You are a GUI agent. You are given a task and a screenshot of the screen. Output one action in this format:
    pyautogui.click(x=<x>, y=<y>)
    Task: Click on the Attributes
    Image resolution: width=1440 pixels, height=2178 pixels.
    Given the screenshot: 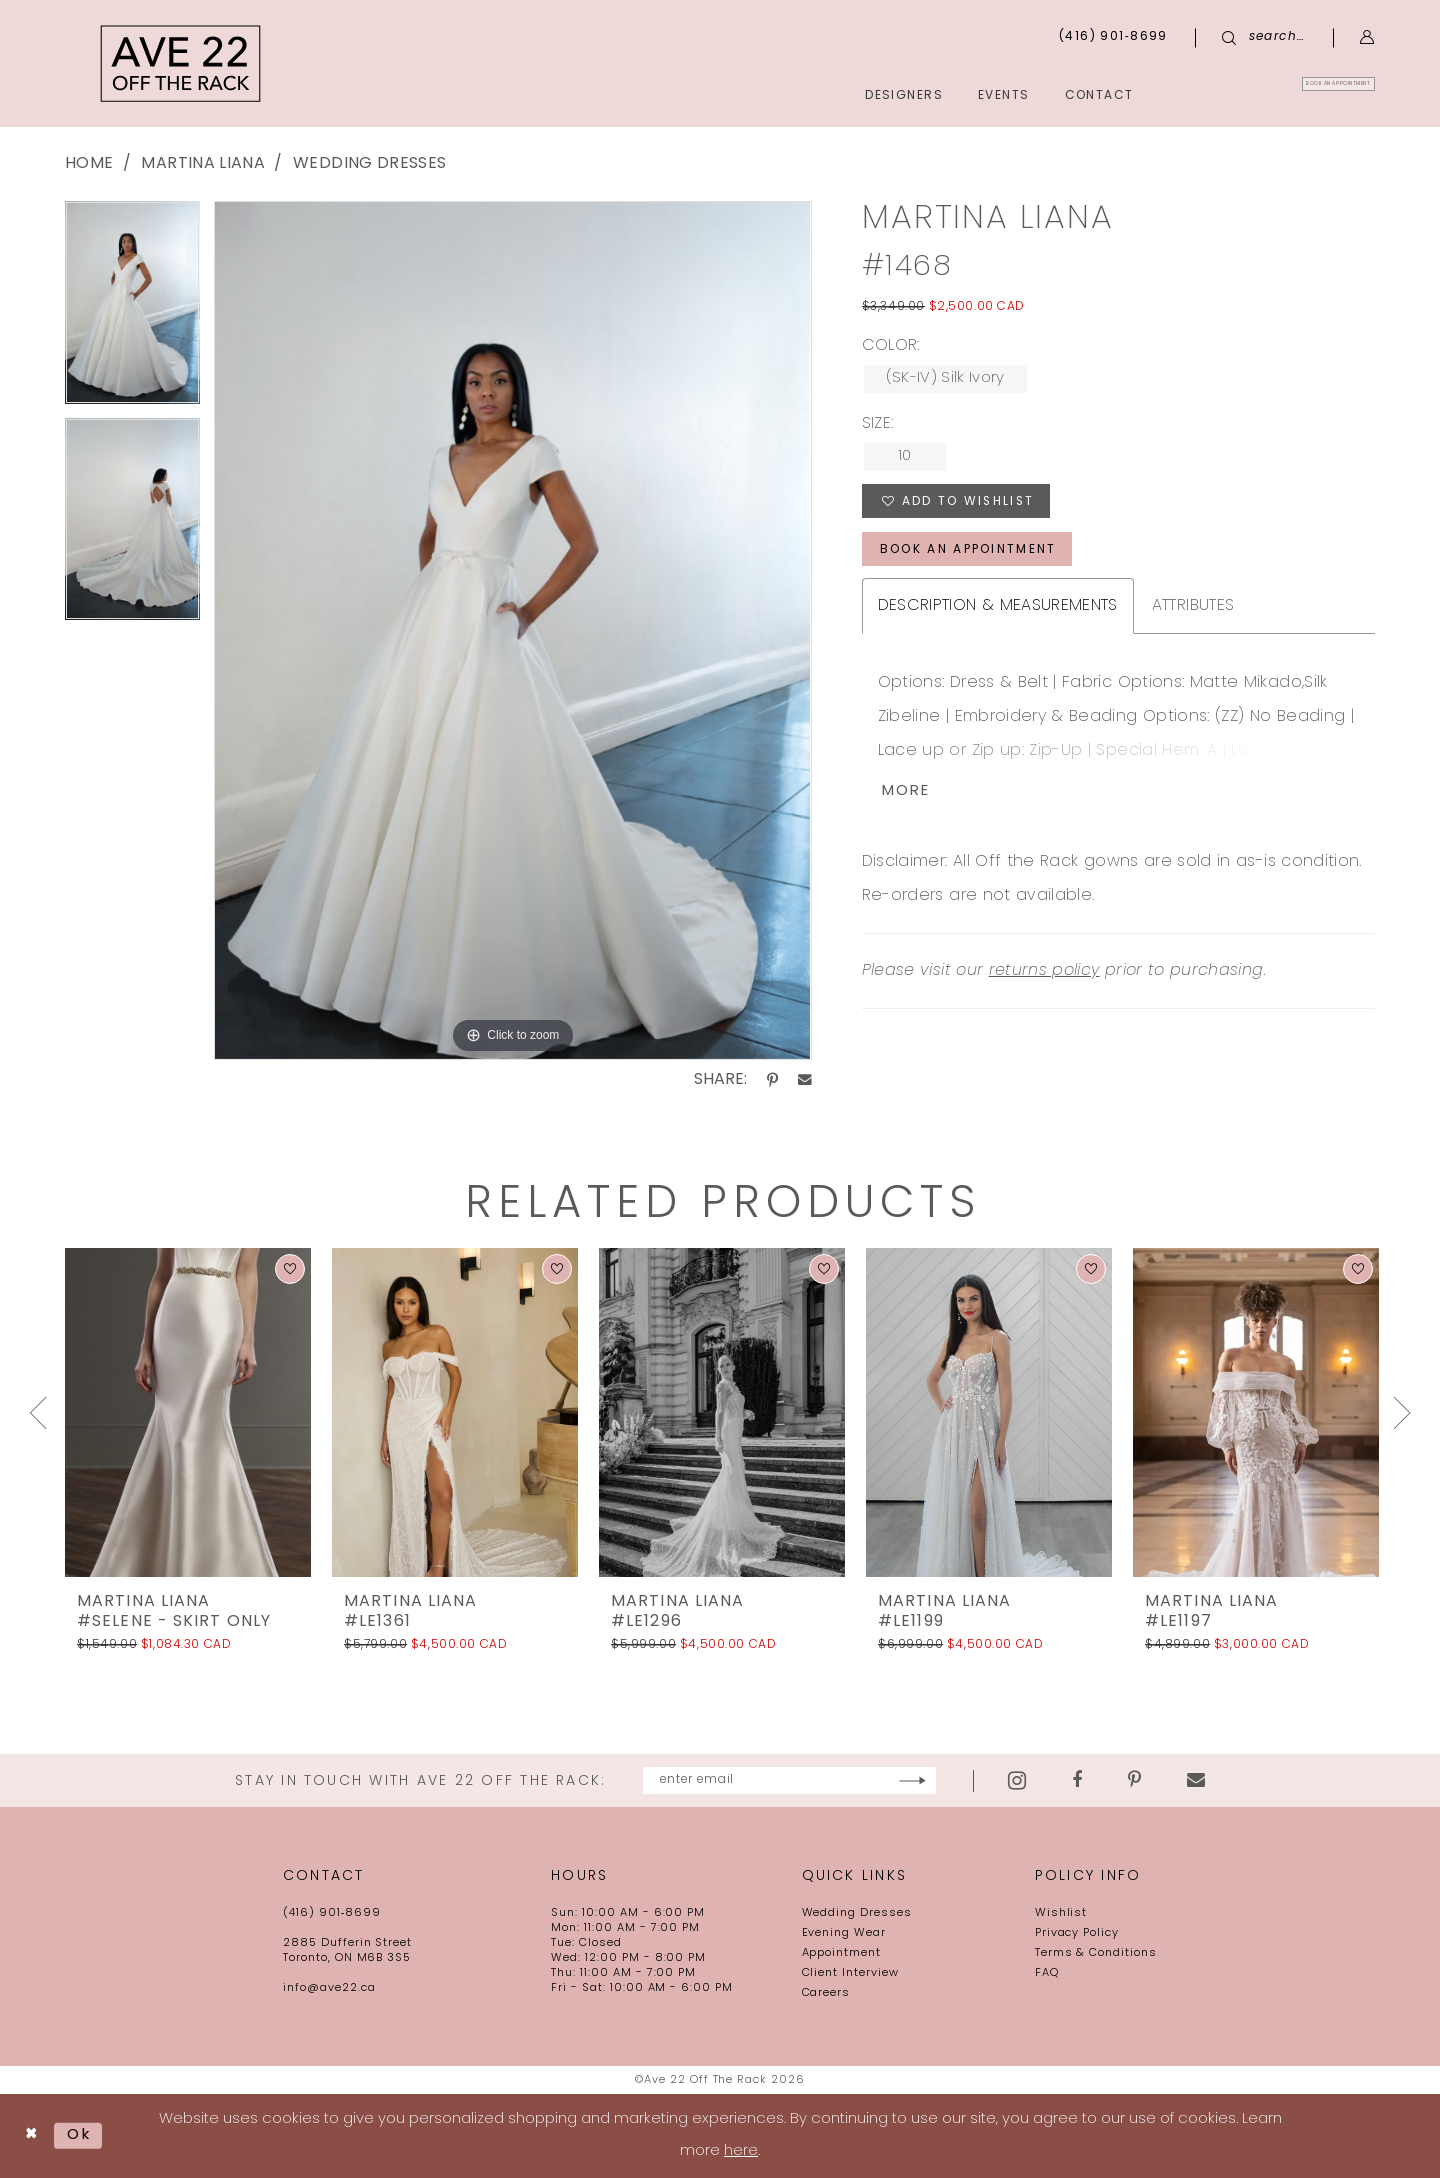 What is the action you would take?
    pyautogui.click(x=1193, y=607)
    